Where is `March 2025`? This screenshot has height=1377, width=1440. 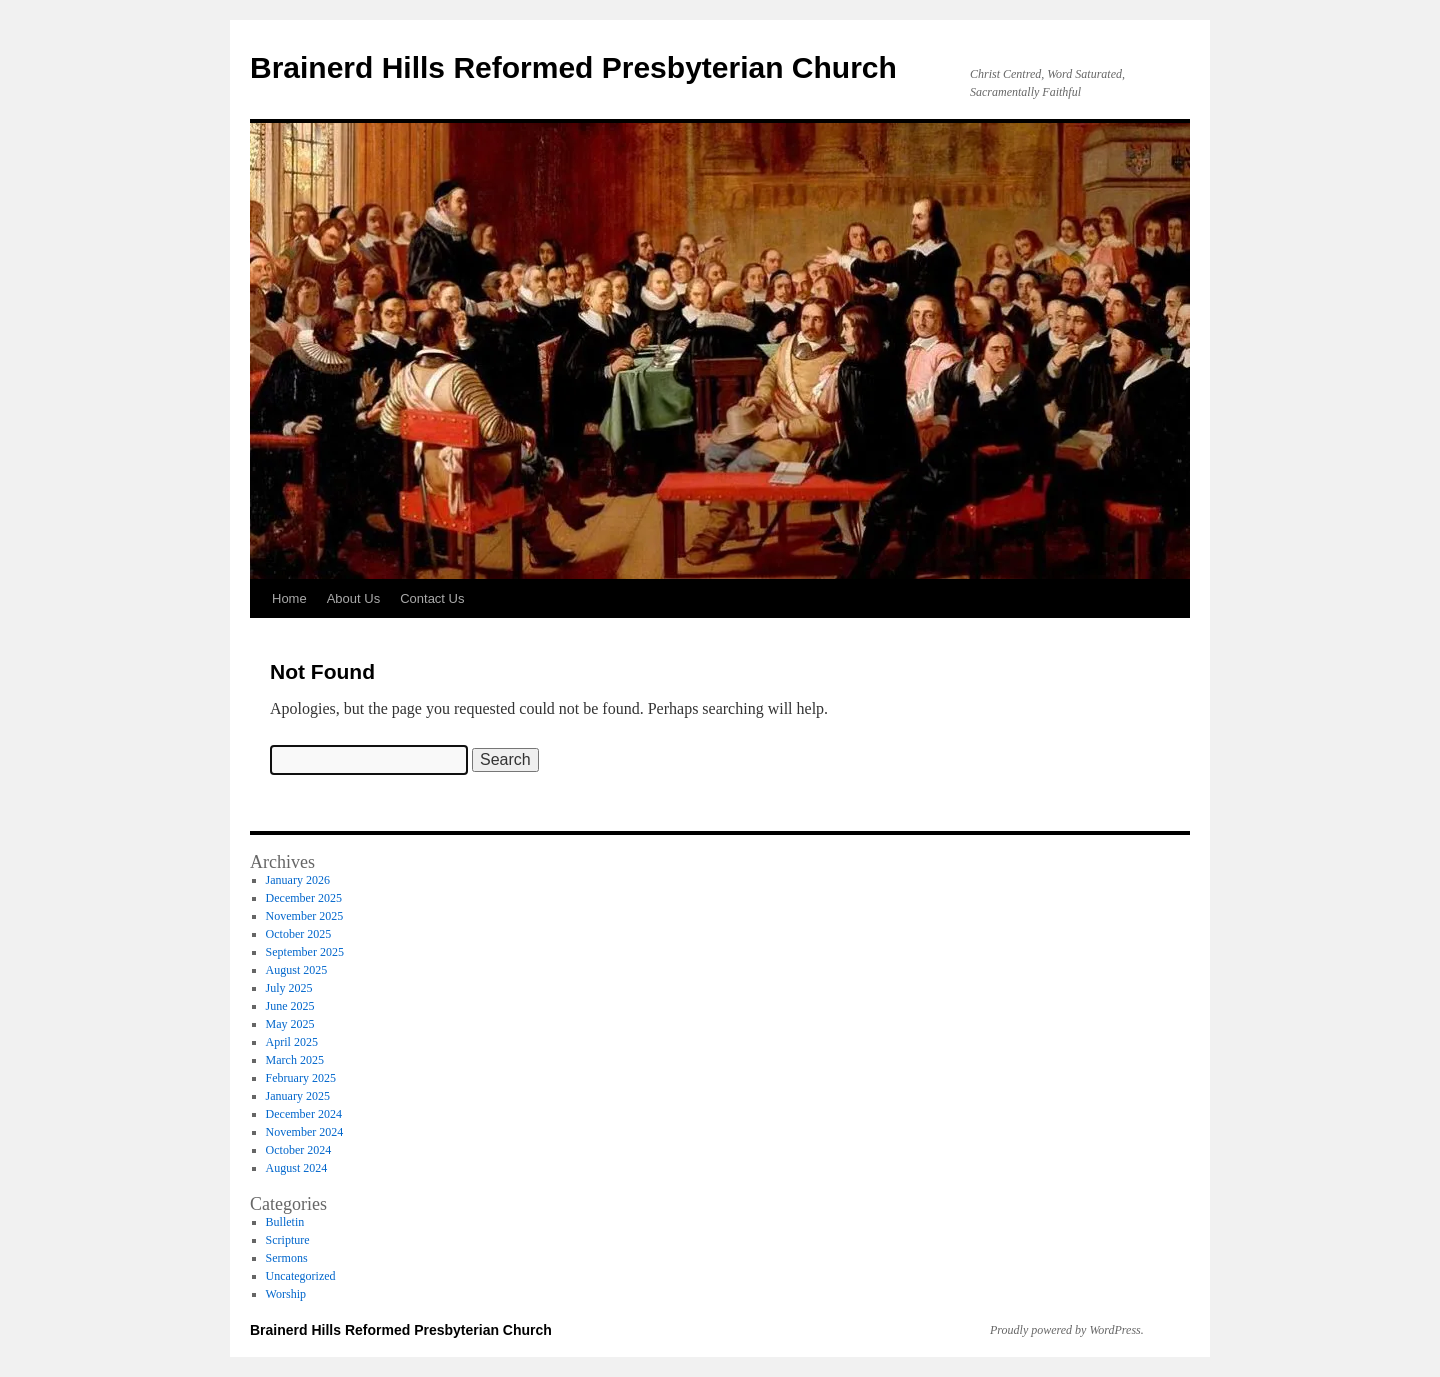 March 2025 is located at coordinates (295, 1060).